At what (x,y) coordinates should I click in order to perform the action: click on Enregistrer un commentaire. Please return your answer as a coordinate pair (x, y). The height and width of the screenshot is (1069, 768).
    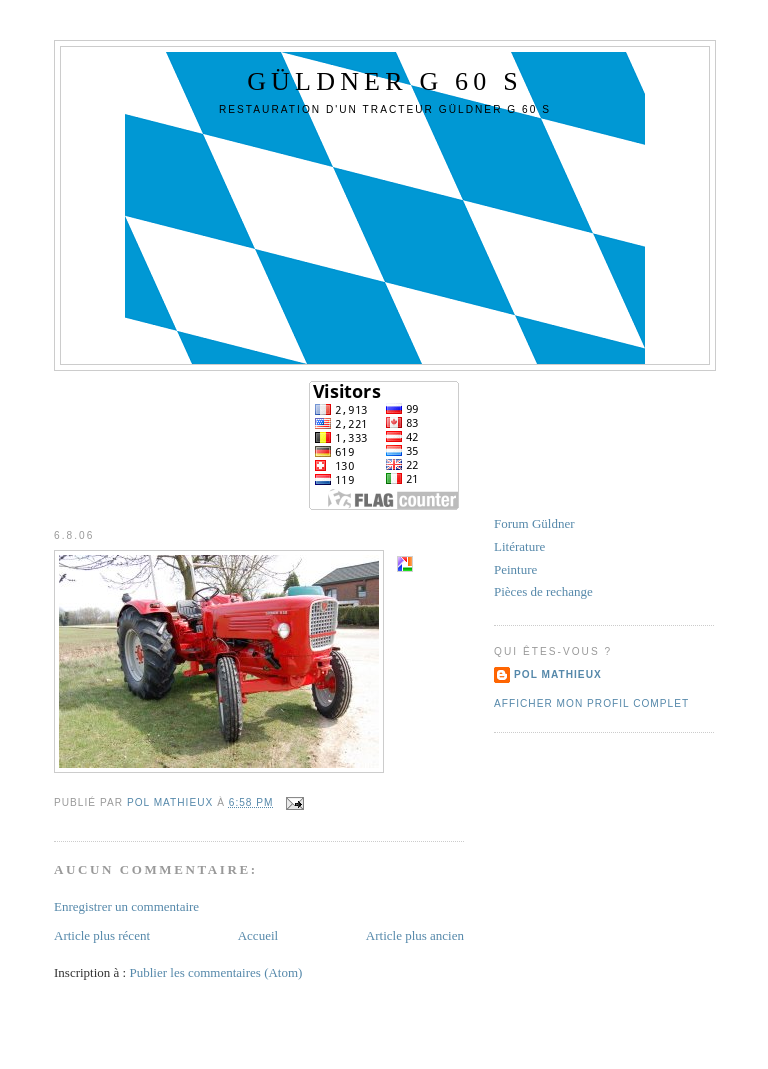
    Looking at the image, I should click on (126, 906).